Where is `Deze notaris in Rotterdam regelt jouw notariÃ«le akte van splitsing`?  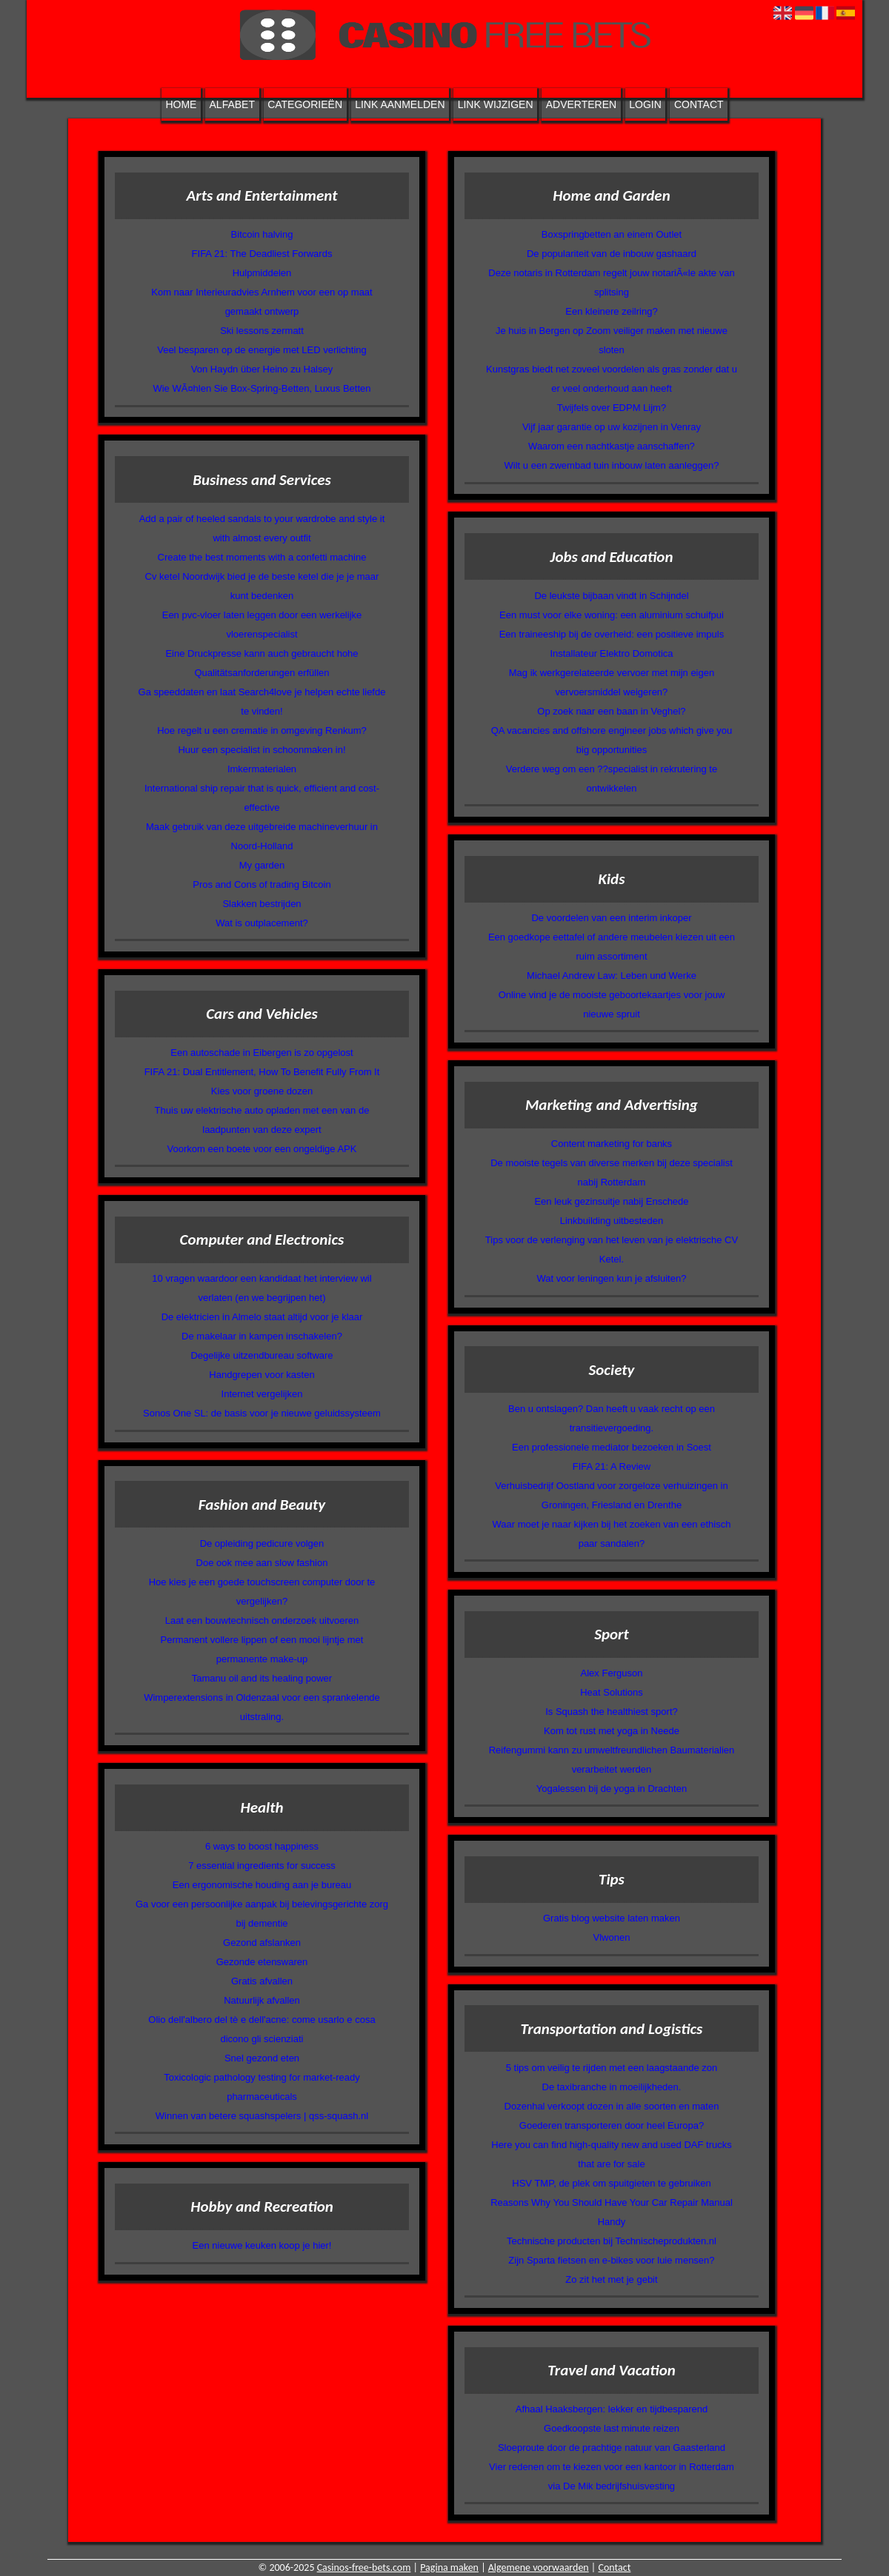
Deze notaris in Rotterdam regelt jouw notariÃ«le akte van splitsing is located at coordinates (611, 282).